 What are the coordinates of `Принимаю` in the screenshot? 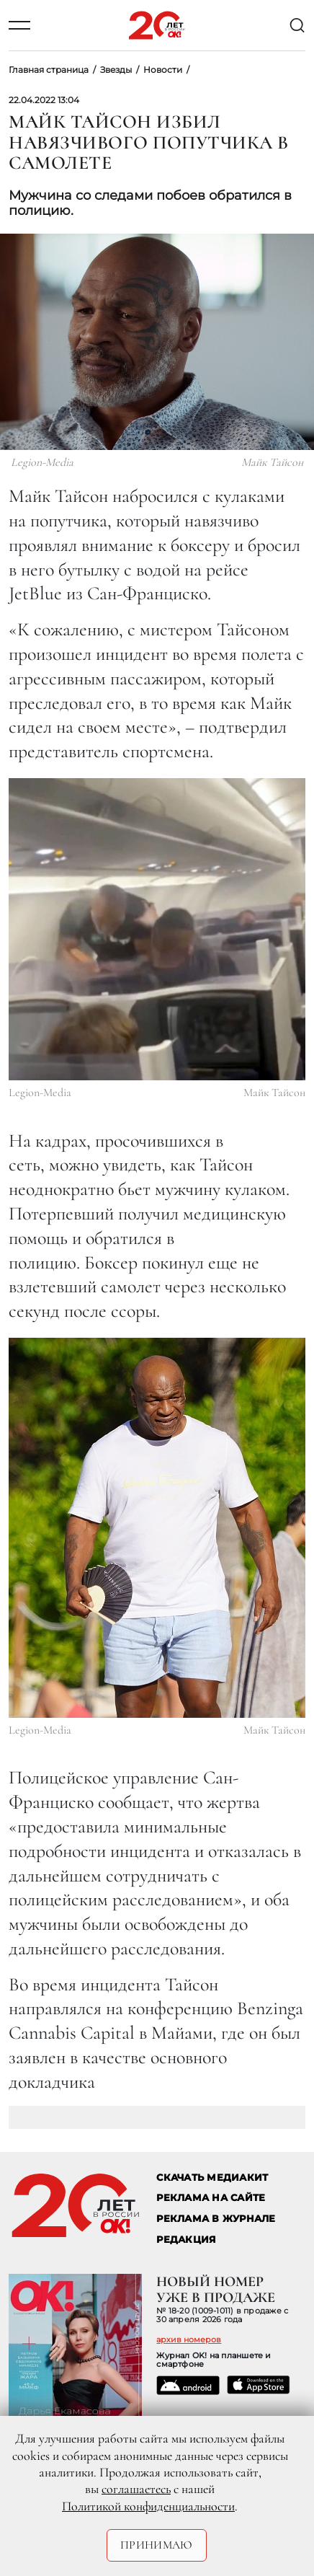 It's located at (156, 2545).